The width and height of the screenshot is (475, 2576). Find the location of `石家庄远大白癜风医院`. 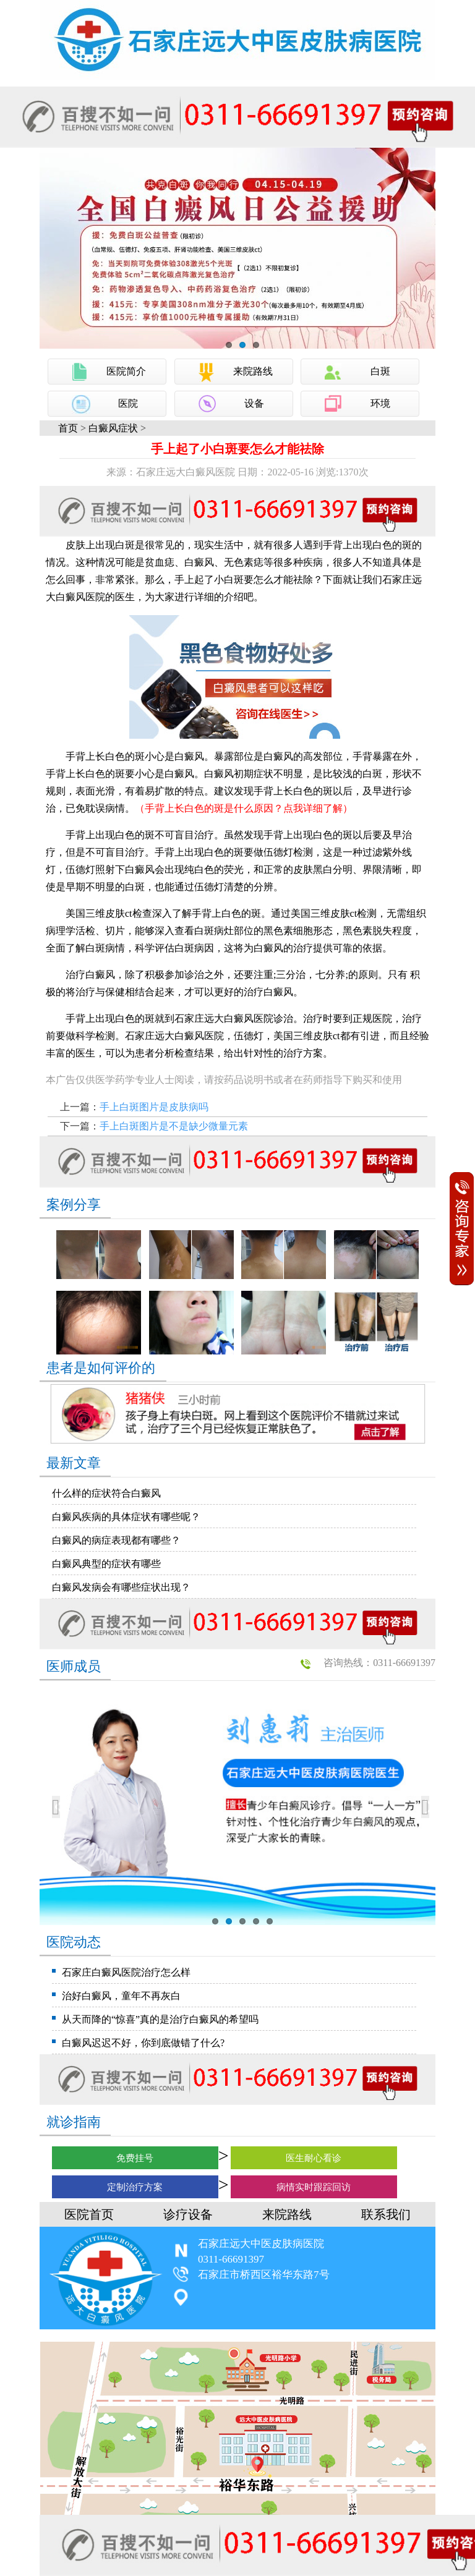

石家庄远大白癜风医院 is located at coordinates (223, 1018).